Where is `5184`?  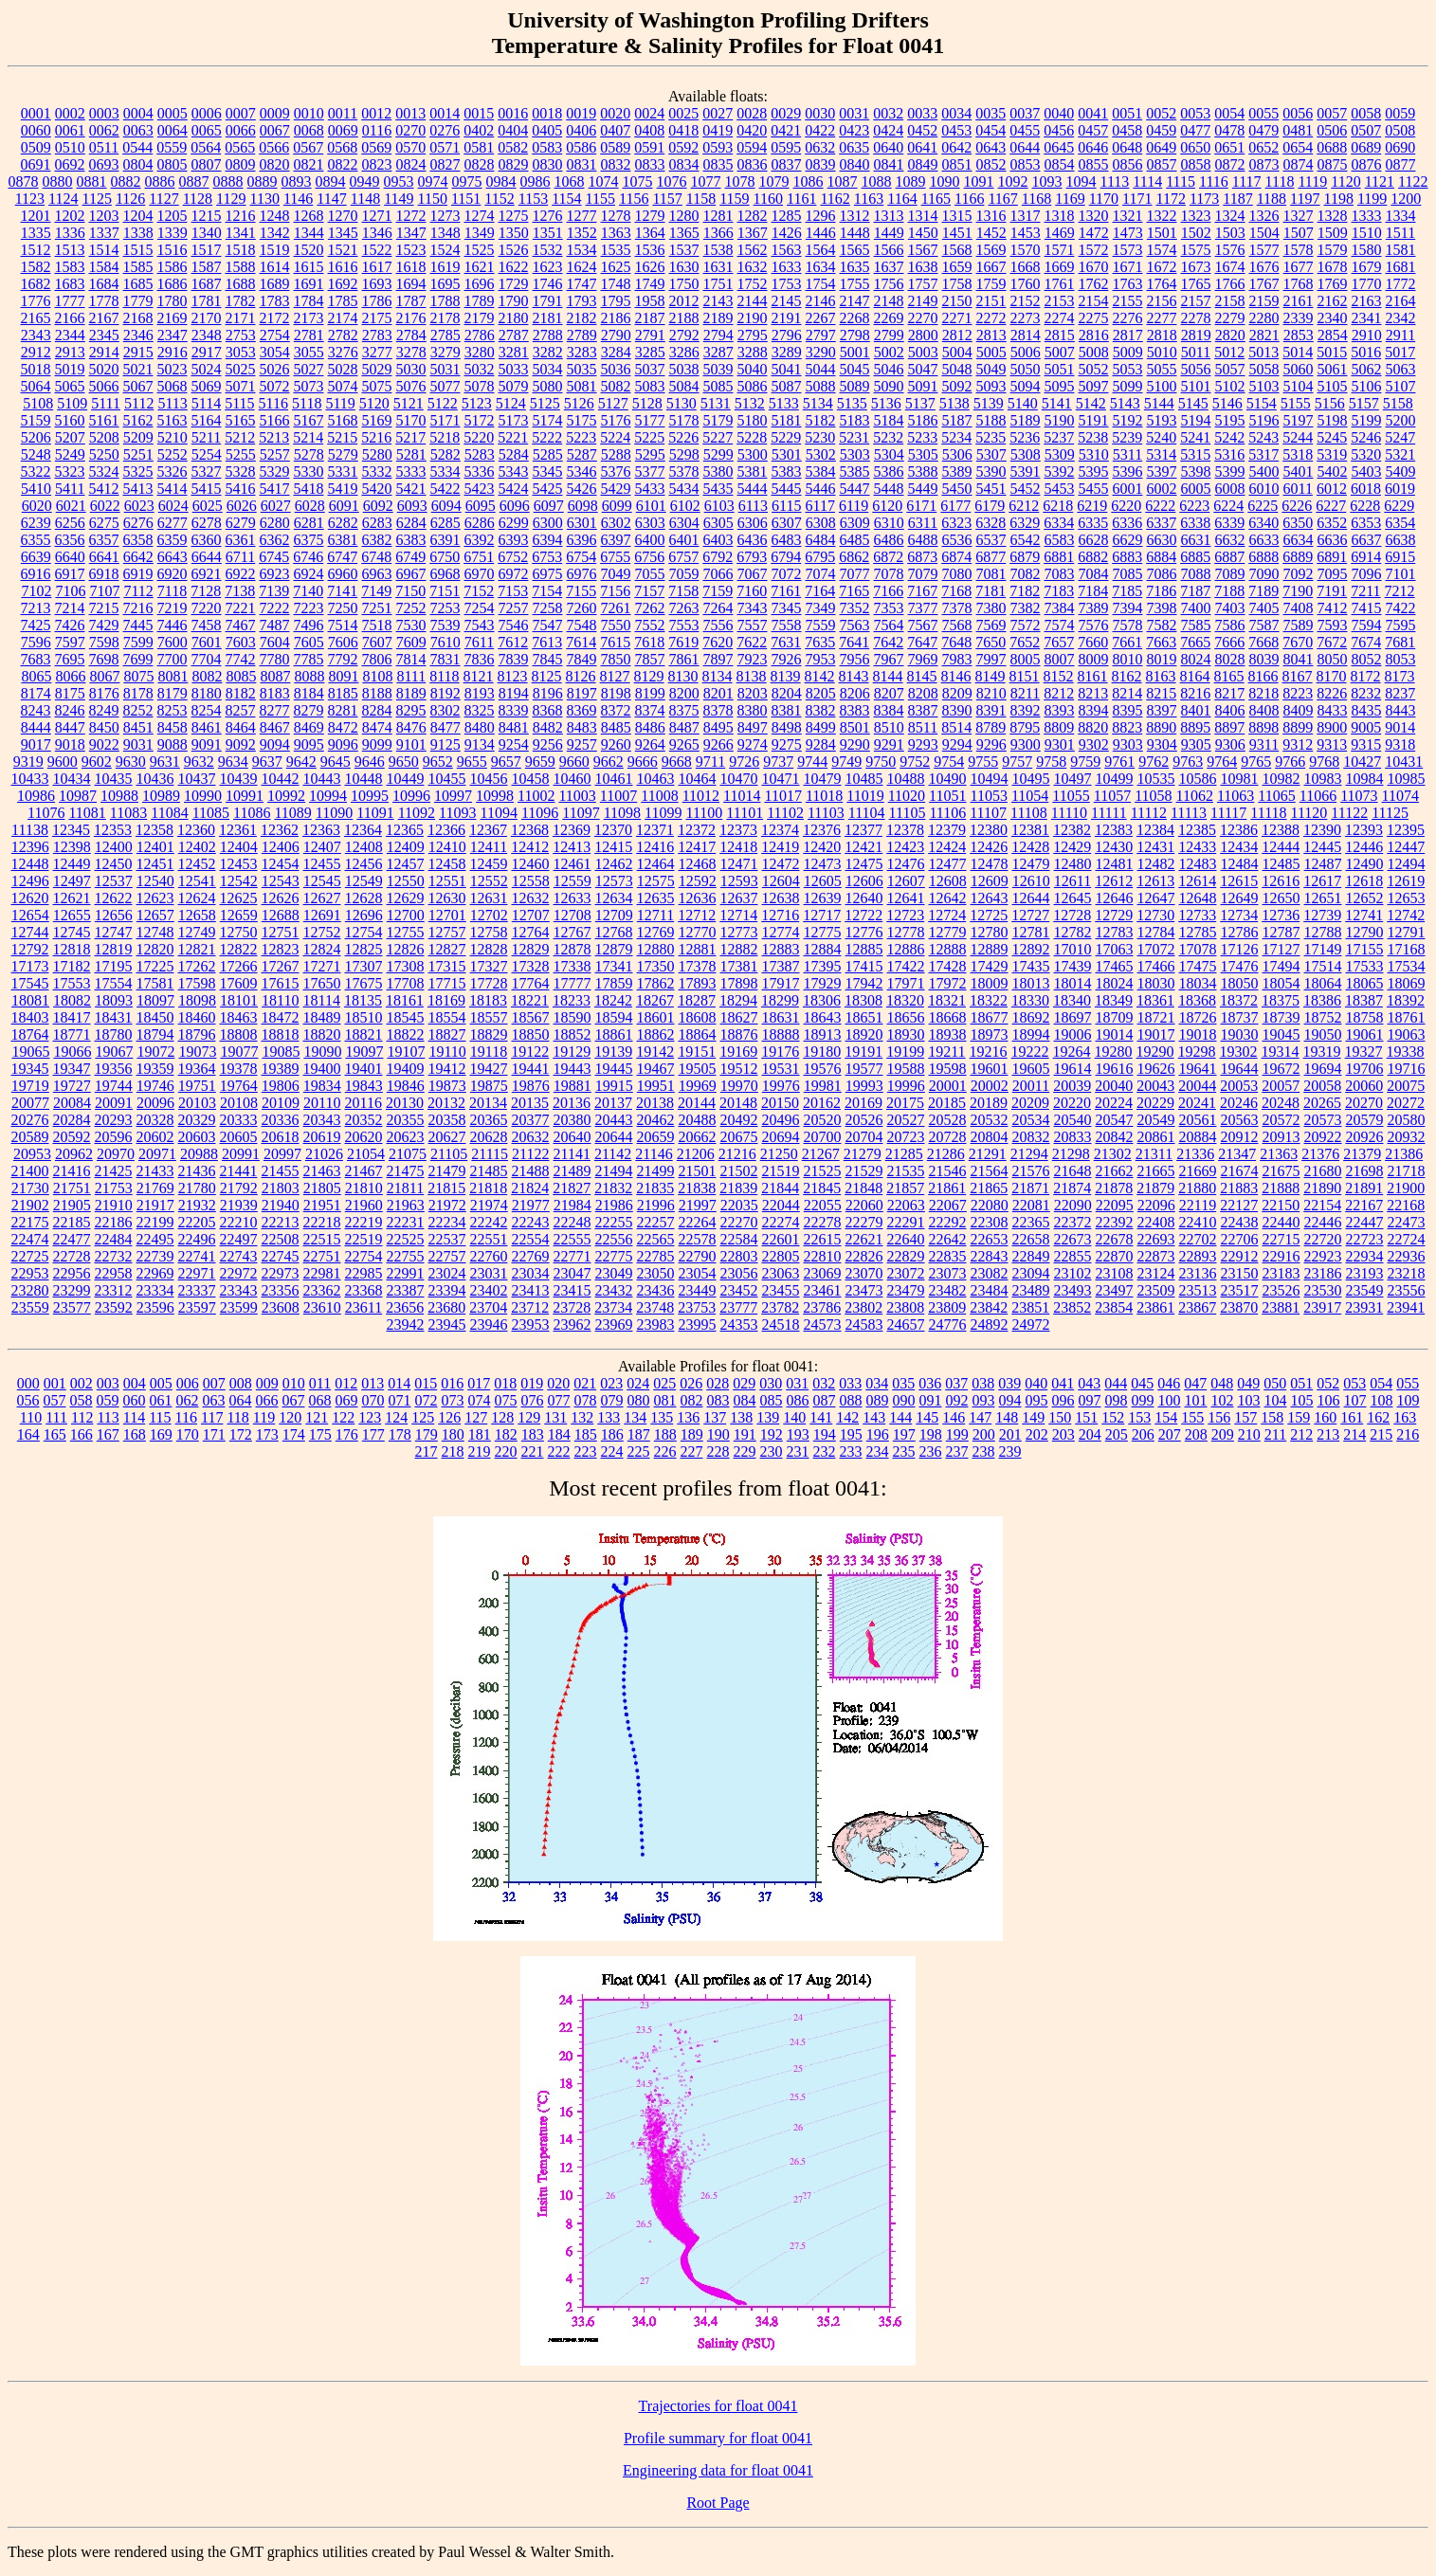 5184 is located at coordinates (889, 420).